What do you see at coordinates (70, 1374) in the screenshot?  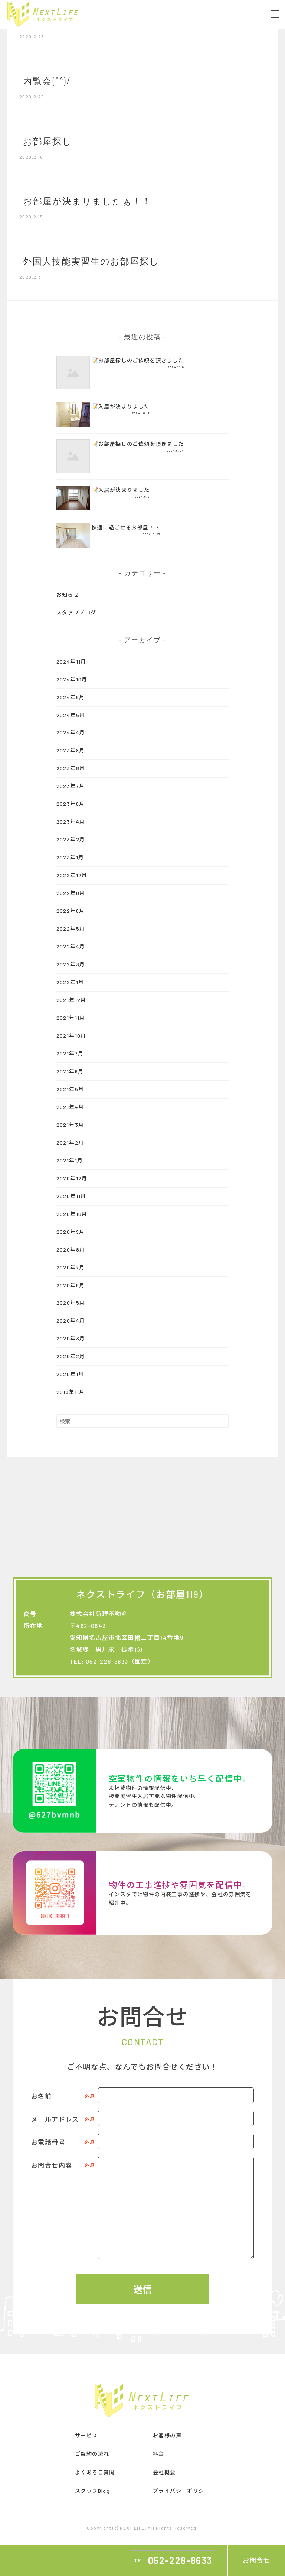 I see `2020年1月` at bounding box center [70, 1374].